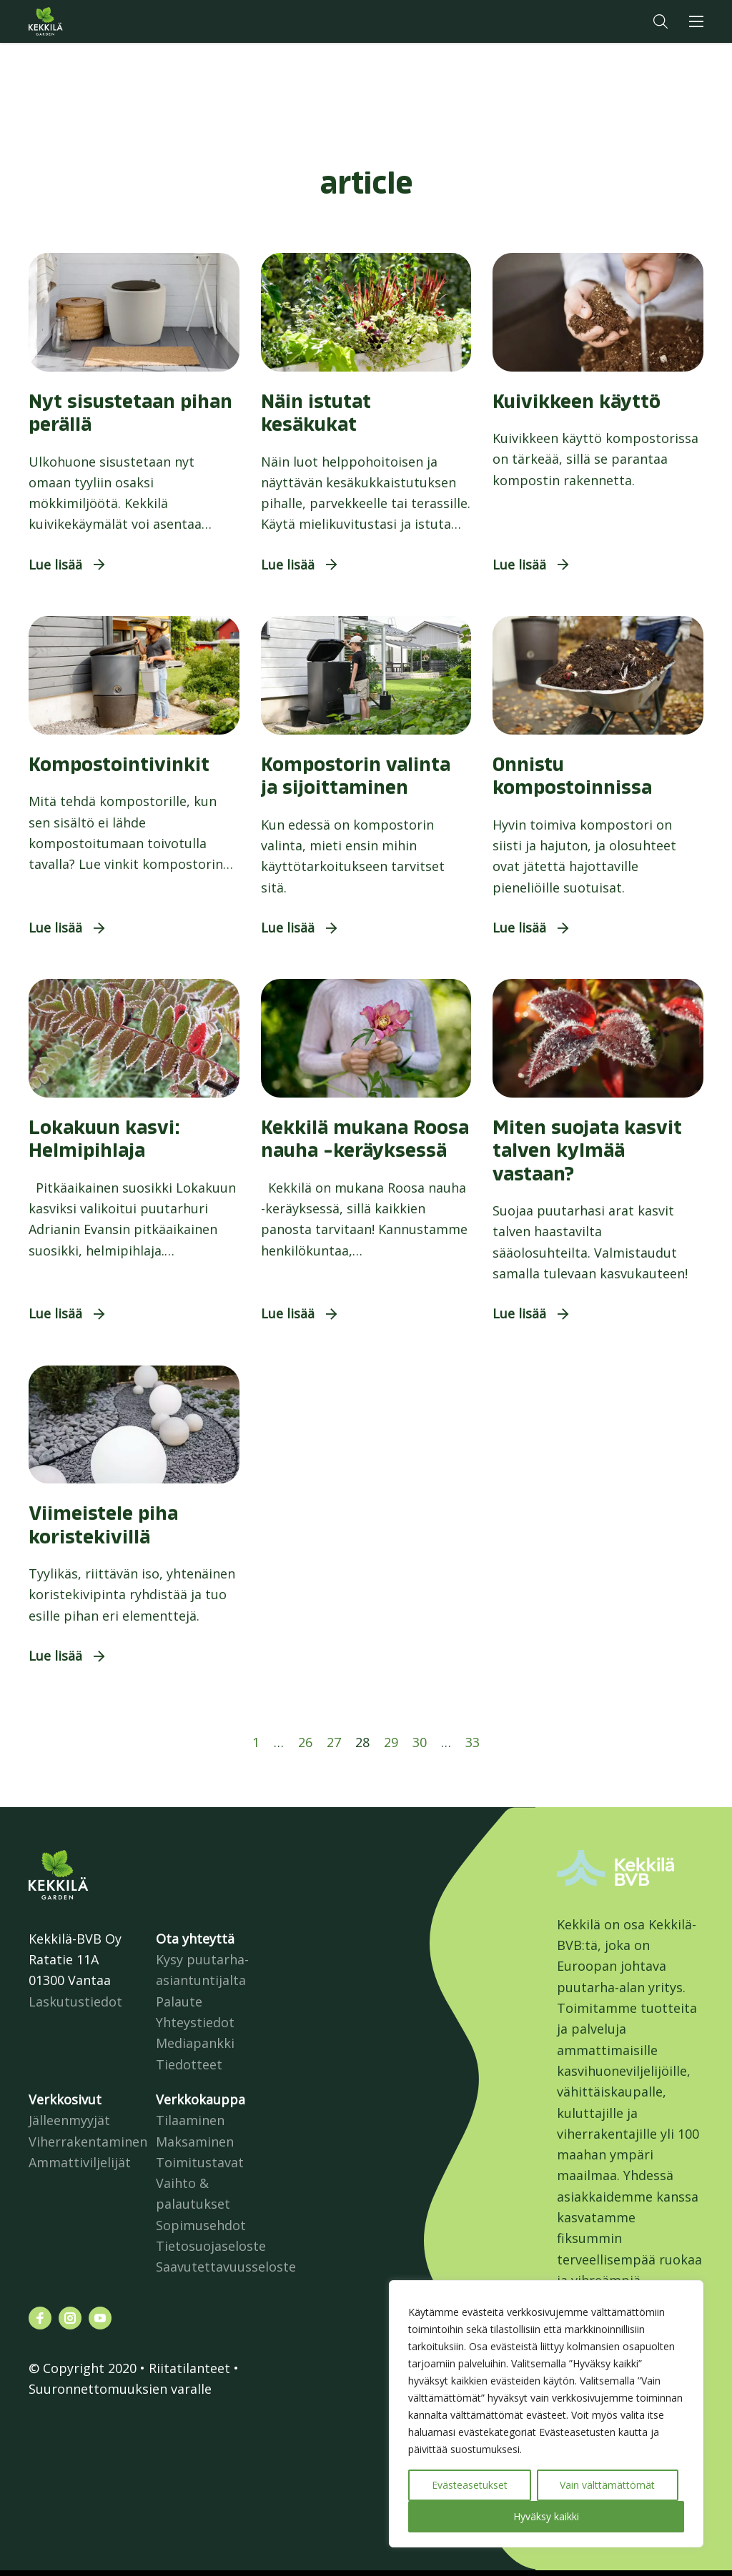  Describe the element at coordinates (100, 2318) in the screenshot. I see `[Katso profiilimme: youtube]` at that location.